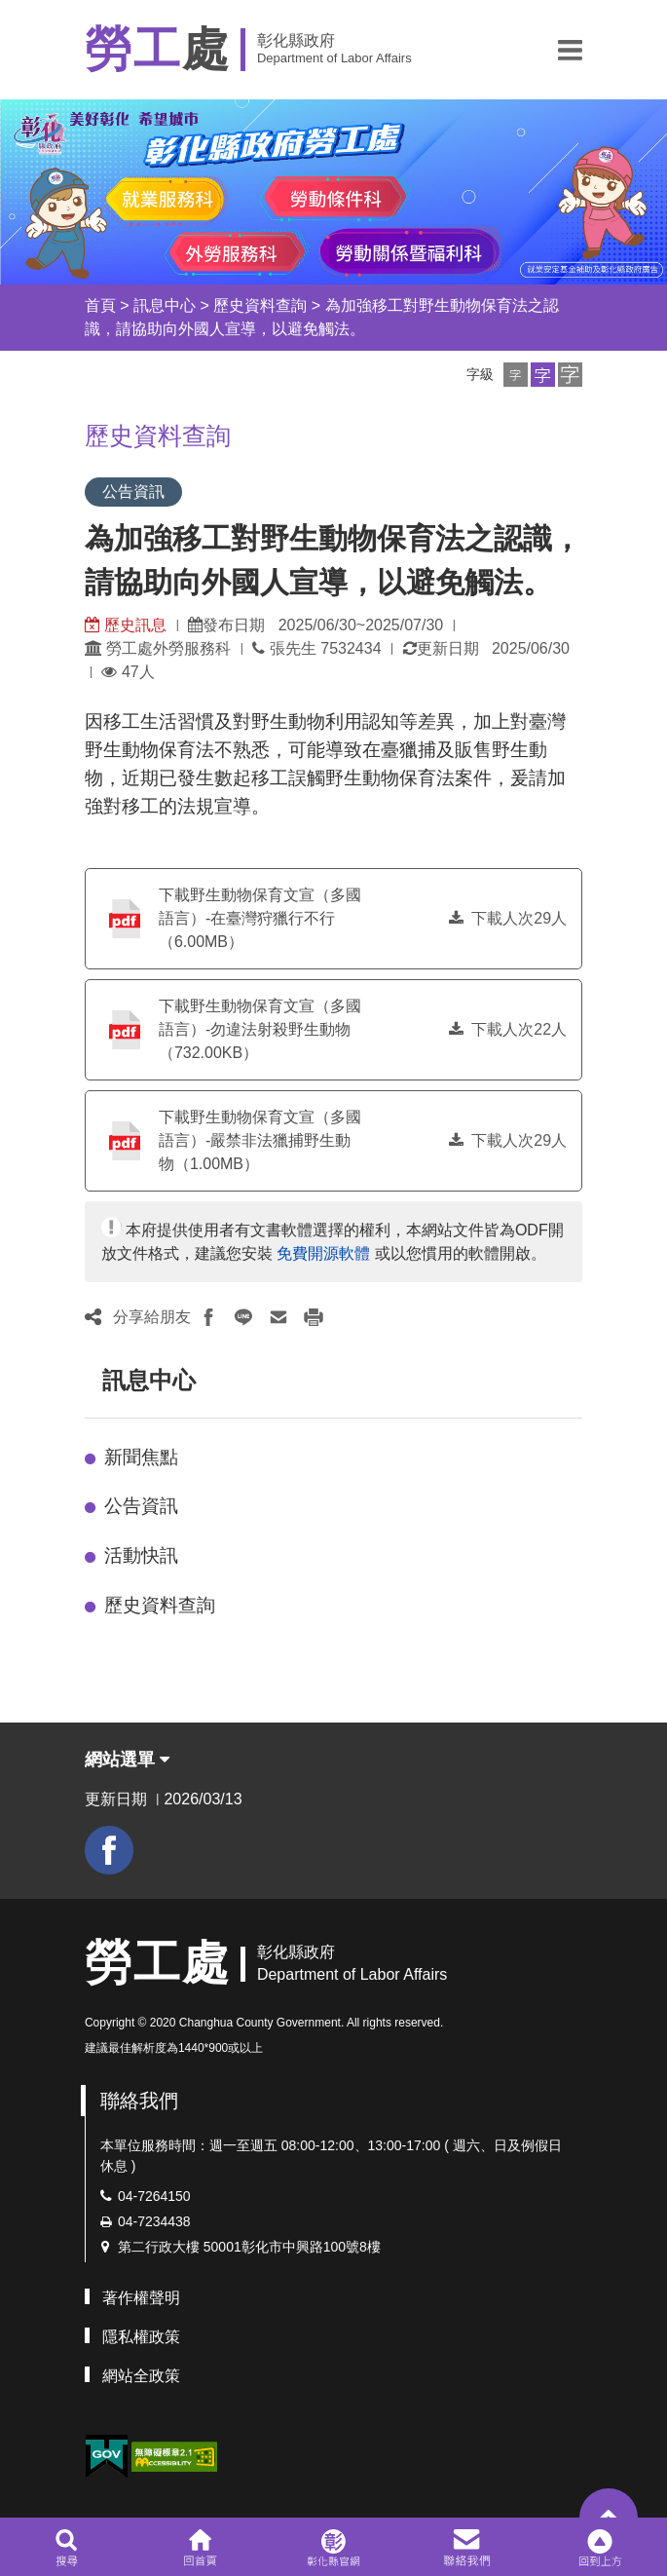  I want to click on 隱私權政策, so click(141, 2337).